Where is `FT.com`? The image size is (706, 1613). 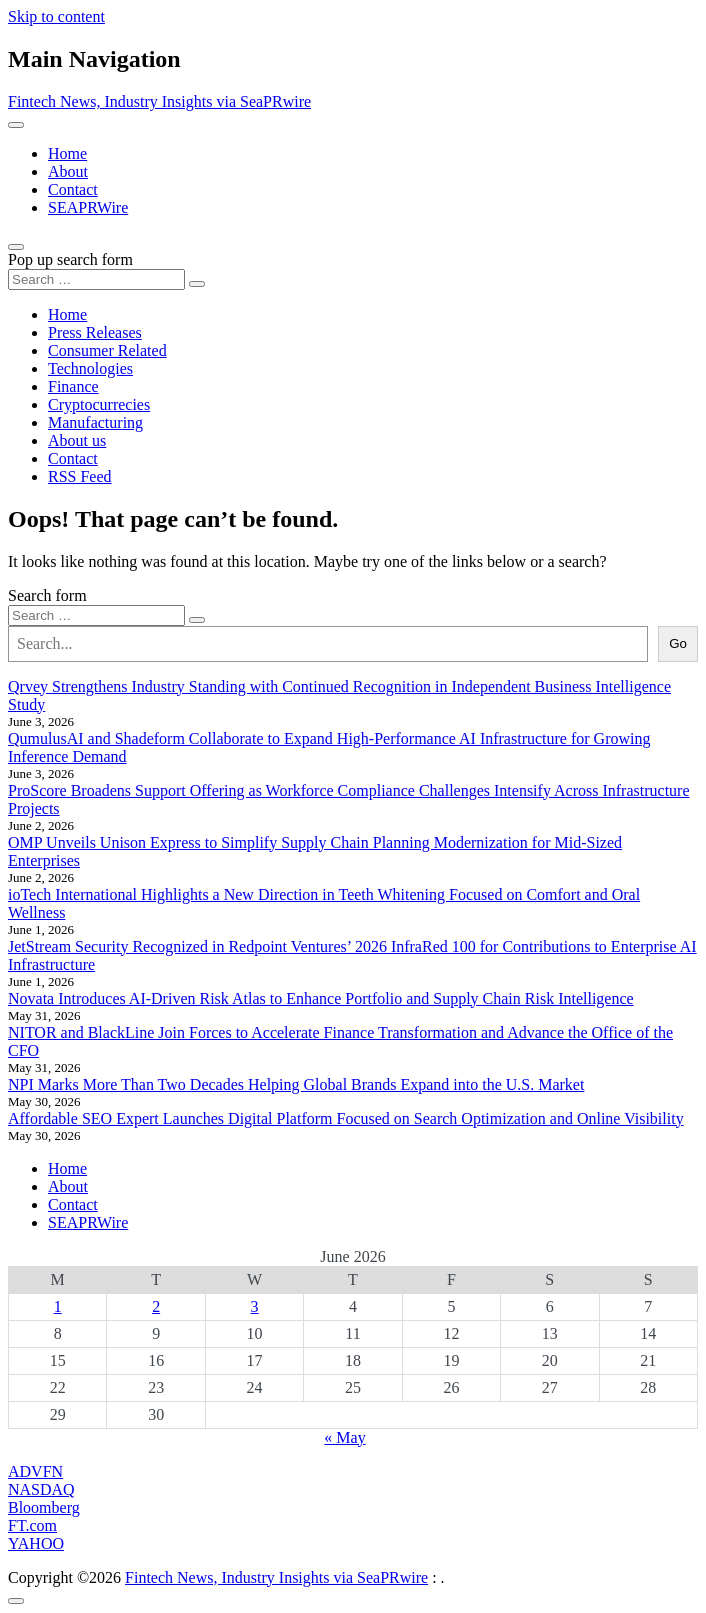
FT.com is located at coordinates (32, 1525).